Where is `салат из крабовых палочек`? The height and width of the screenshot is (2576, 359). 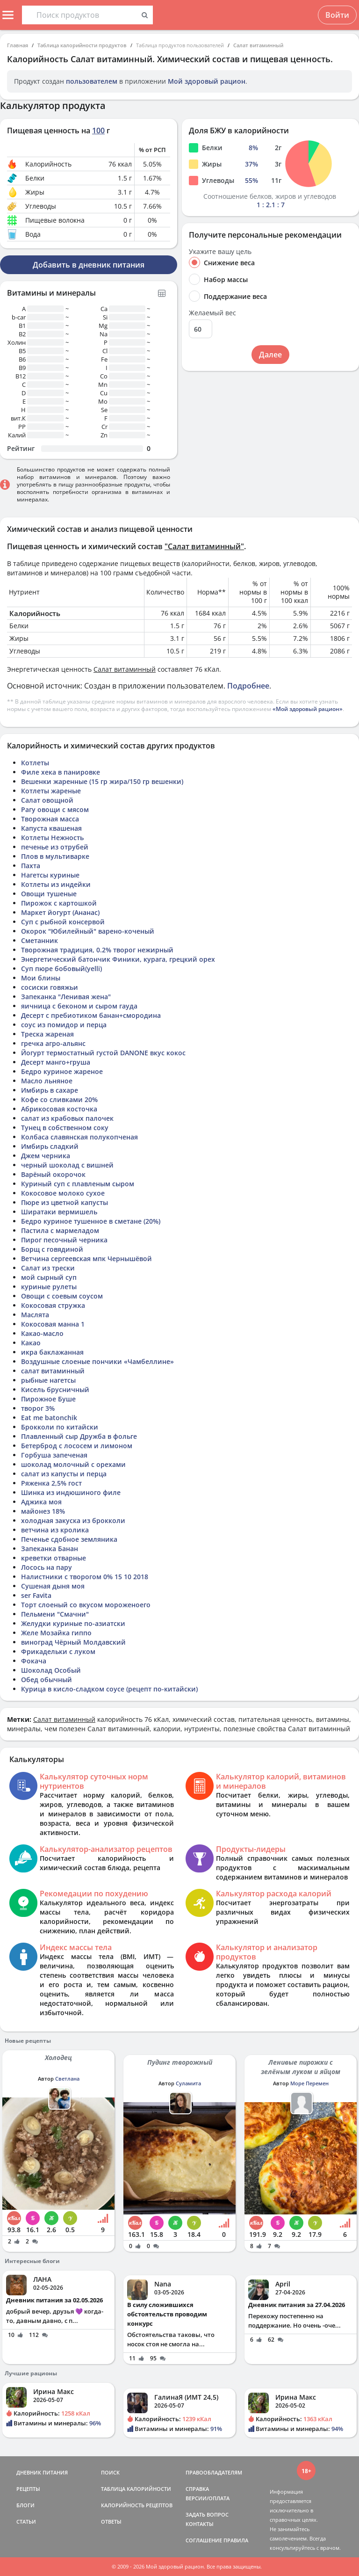 салат из крабовых палочек is located at coordinates (67, 1118).